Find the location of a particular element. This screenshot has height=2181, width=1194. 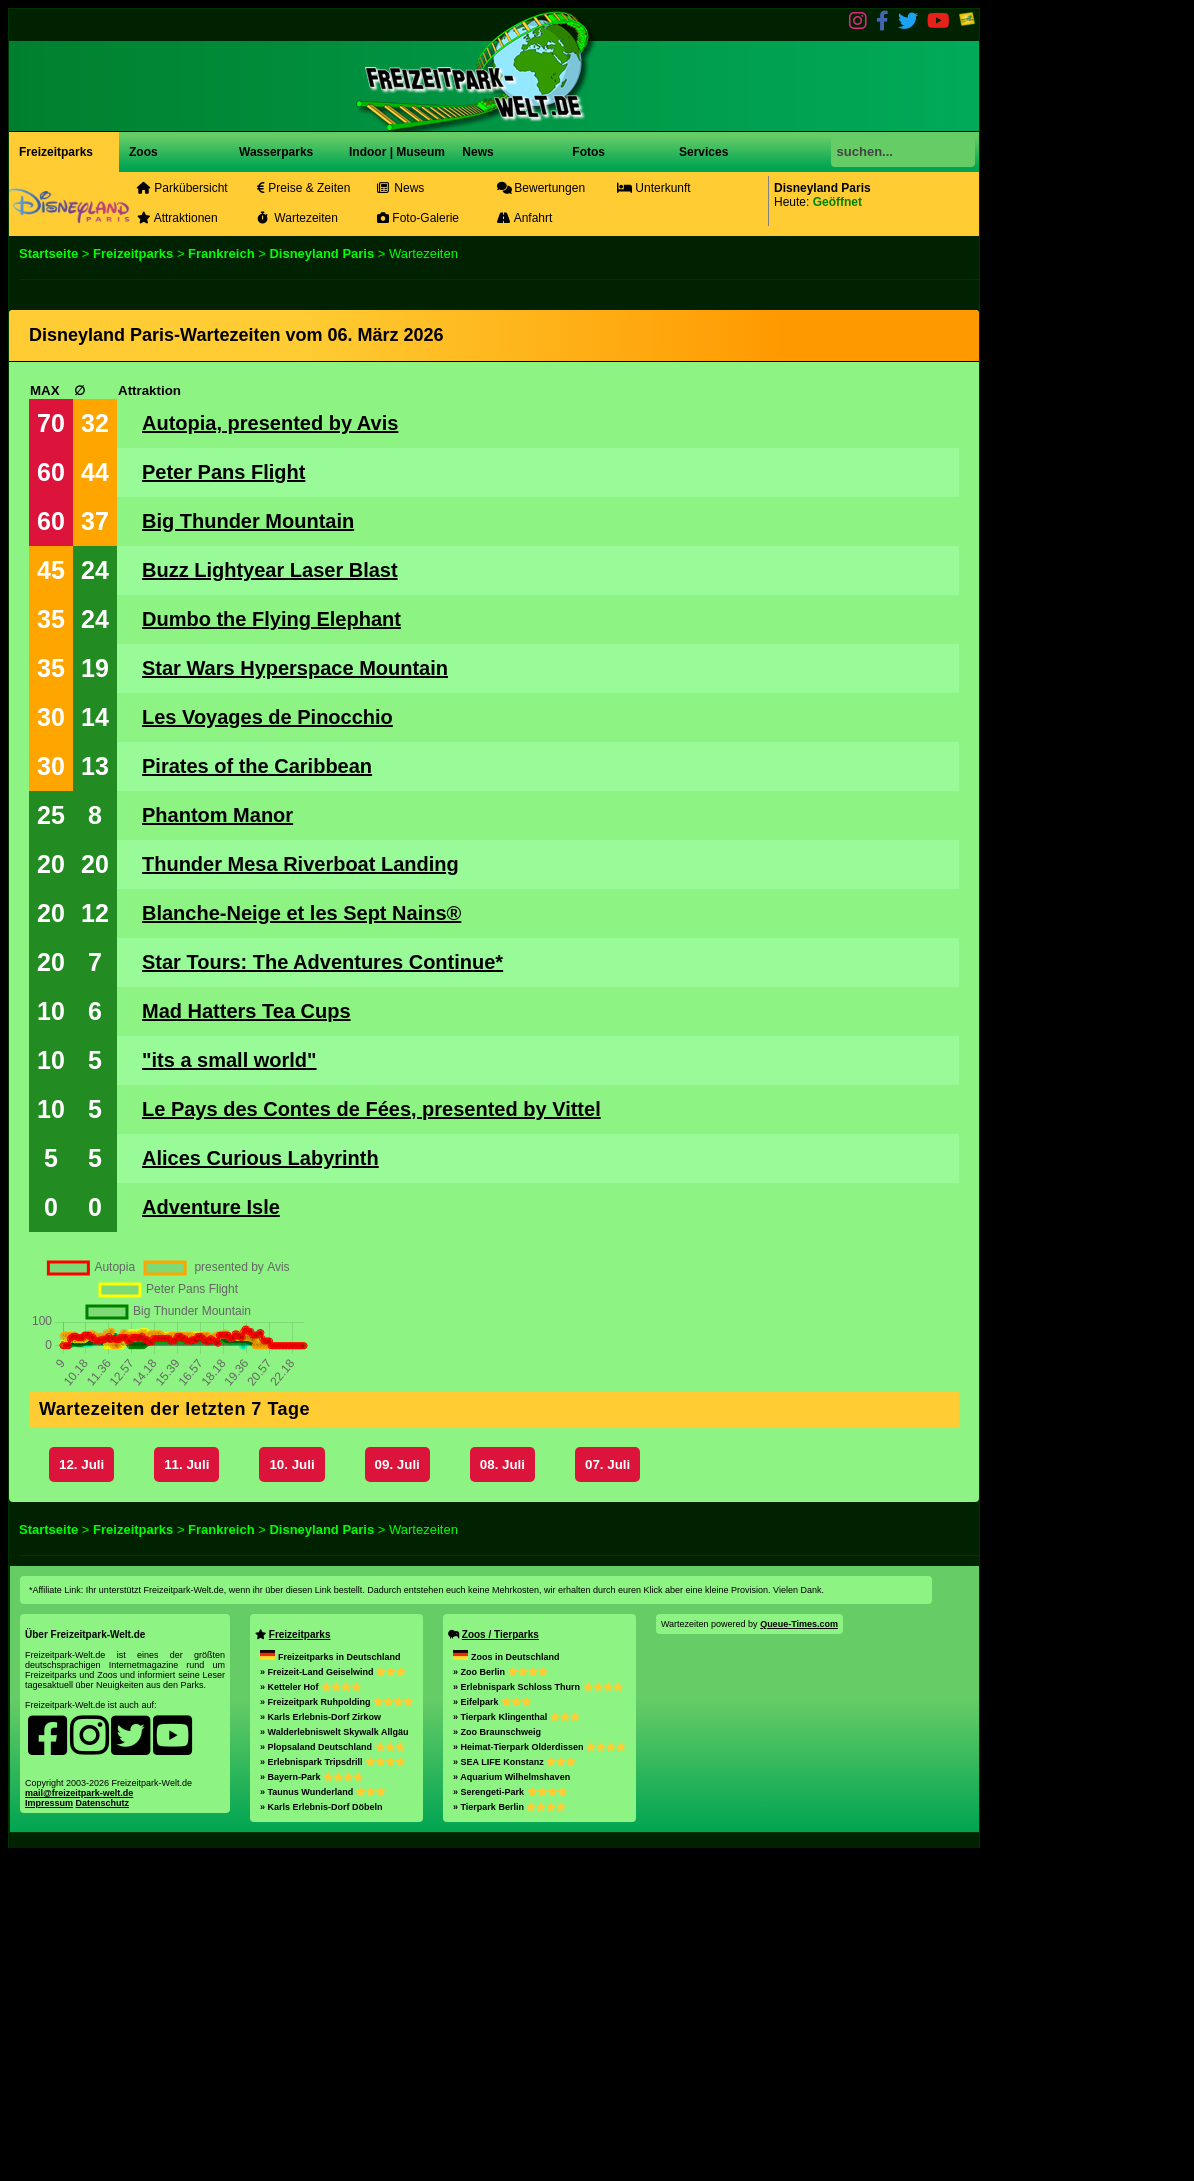

Disneyland Paris is located at coordinates (321, 253).